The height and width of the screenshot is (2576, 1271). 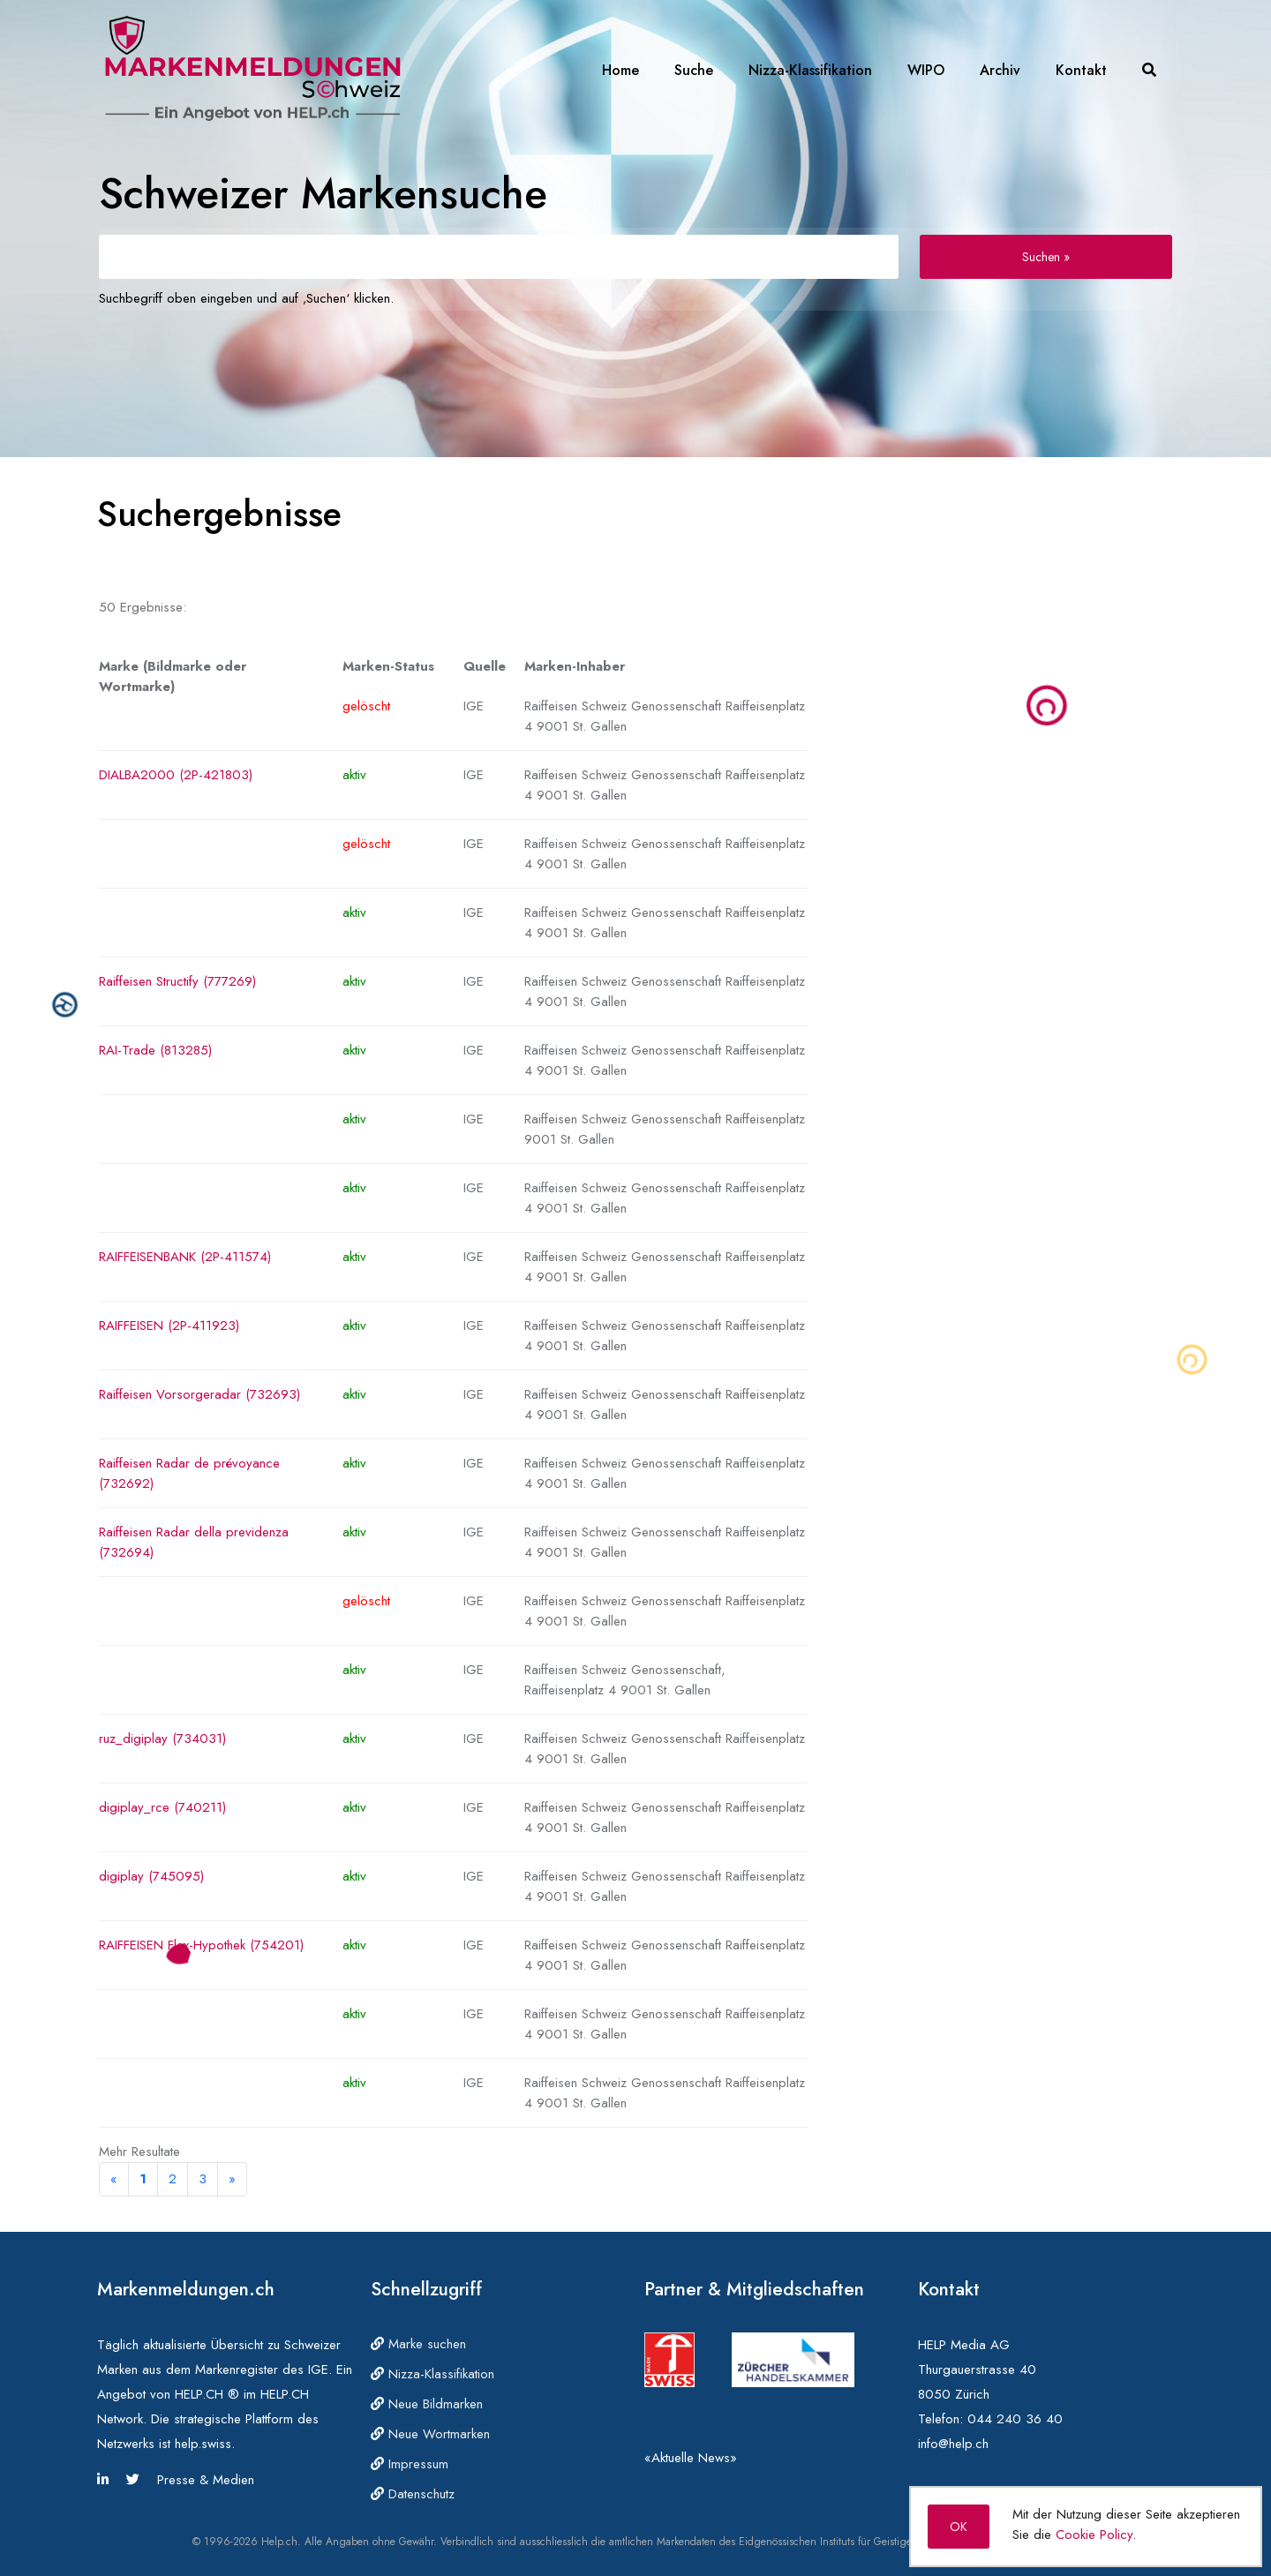 What do you see at coordinates (925, 70) in the screenshot?
I see `WIPO` at bounding box center [925, 70].